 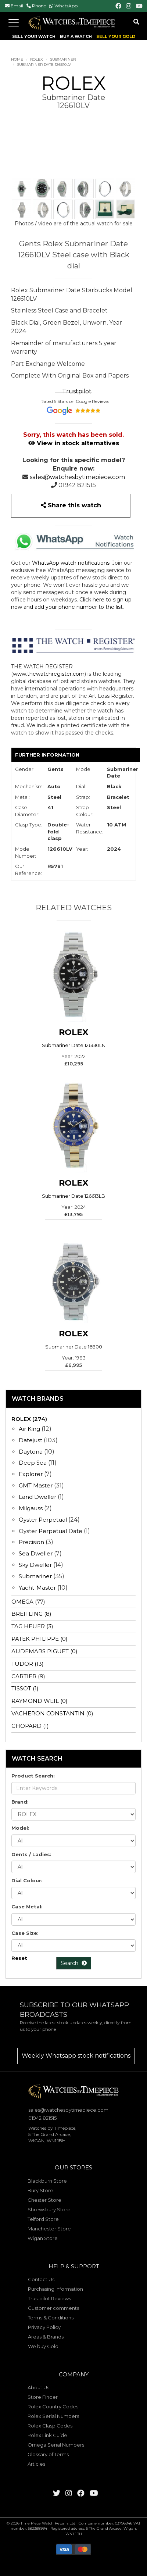 What do you see at coordinates (17, 5) in the screenshot?
I see `Email` at bounding box center [17, 5].